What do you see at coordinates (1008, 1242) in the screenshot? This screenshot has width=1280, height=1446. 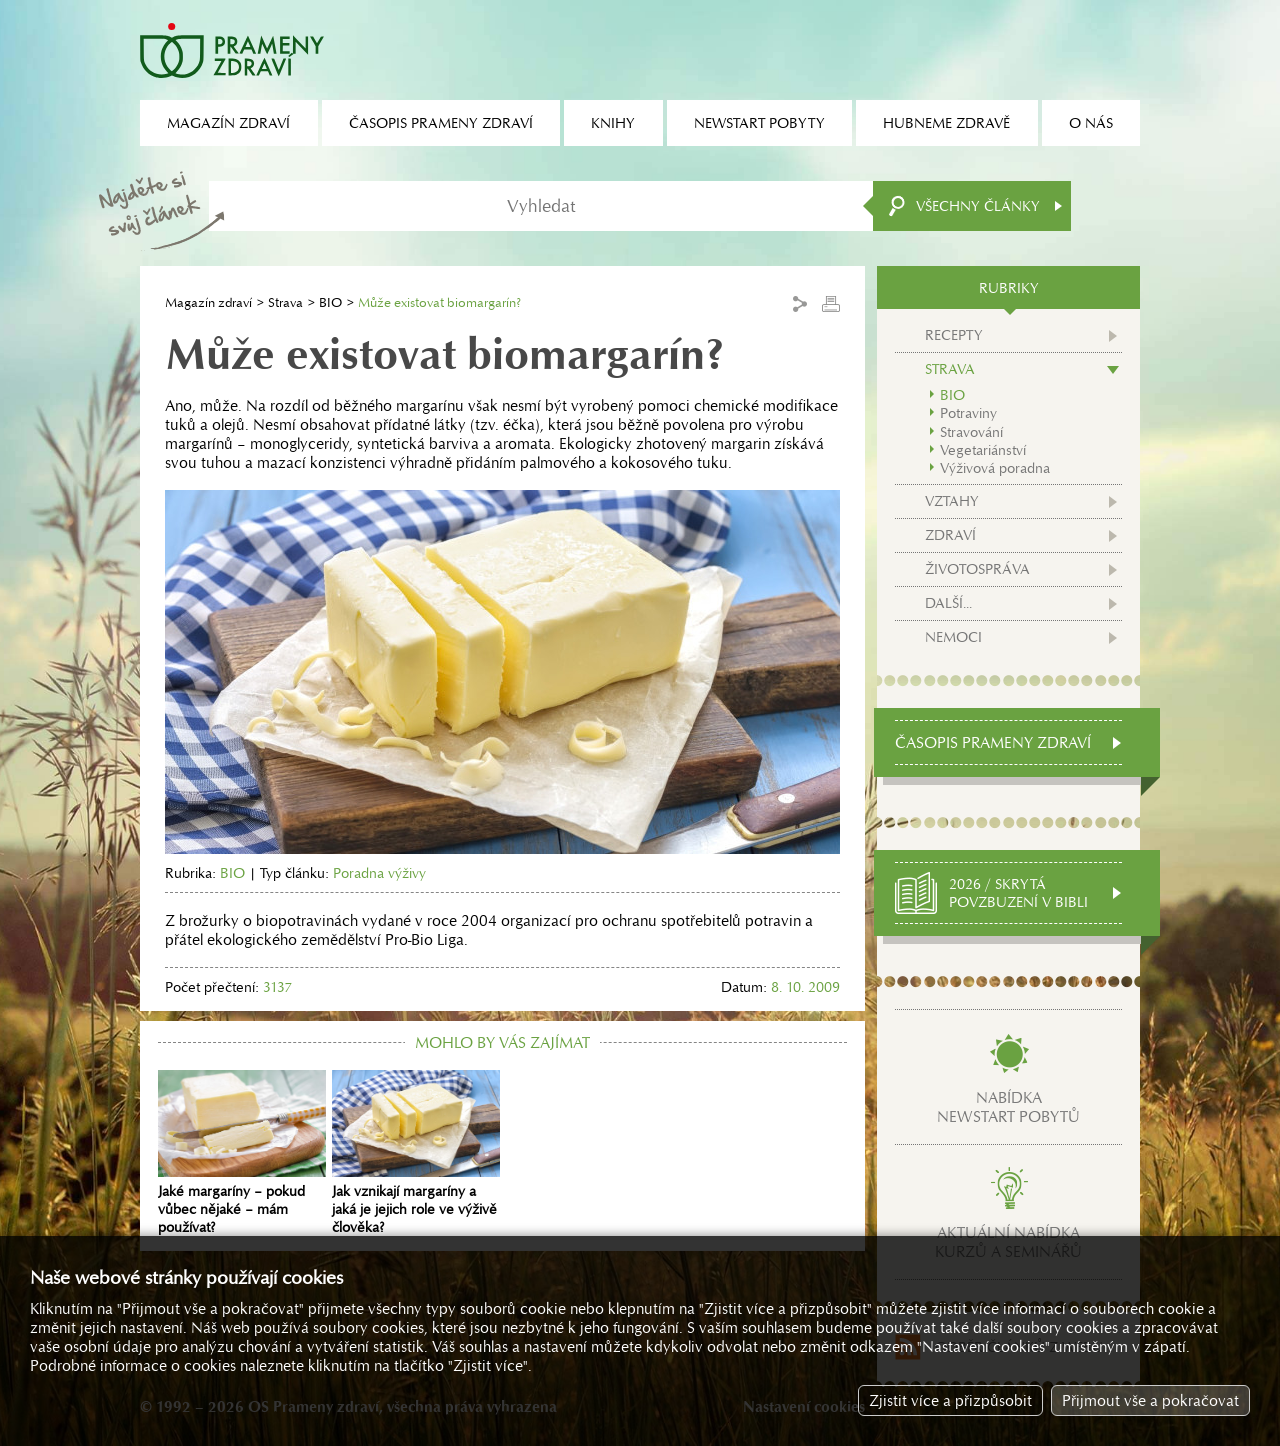 I see `Aktuální nabídkakurzů a seminářů` at bounding box center [1008, 1242].